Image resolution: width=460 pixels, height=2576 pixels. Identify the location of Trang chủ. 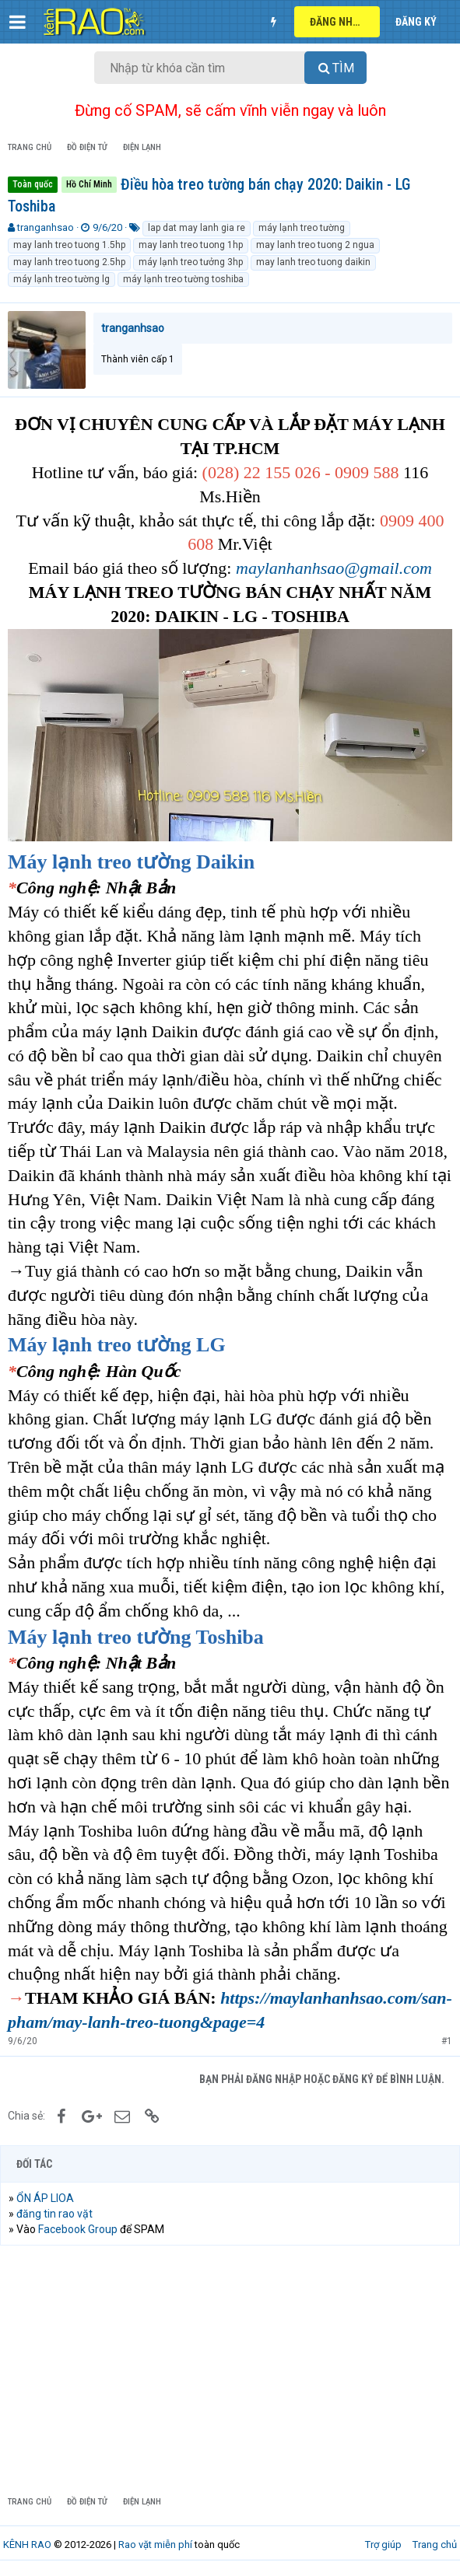
(435, 2544).